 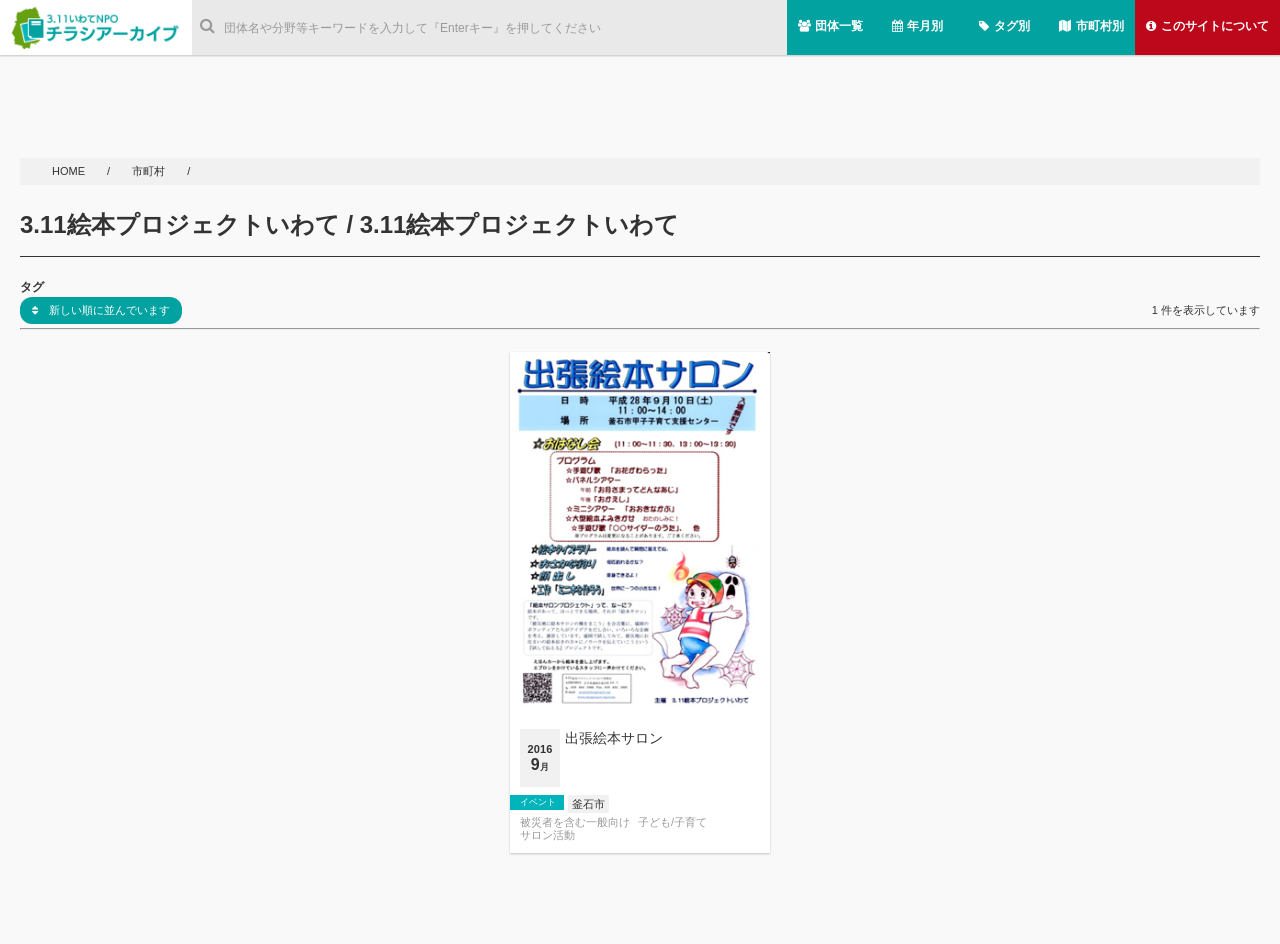 I want to click on 市町村, so click(x=150, y=171).